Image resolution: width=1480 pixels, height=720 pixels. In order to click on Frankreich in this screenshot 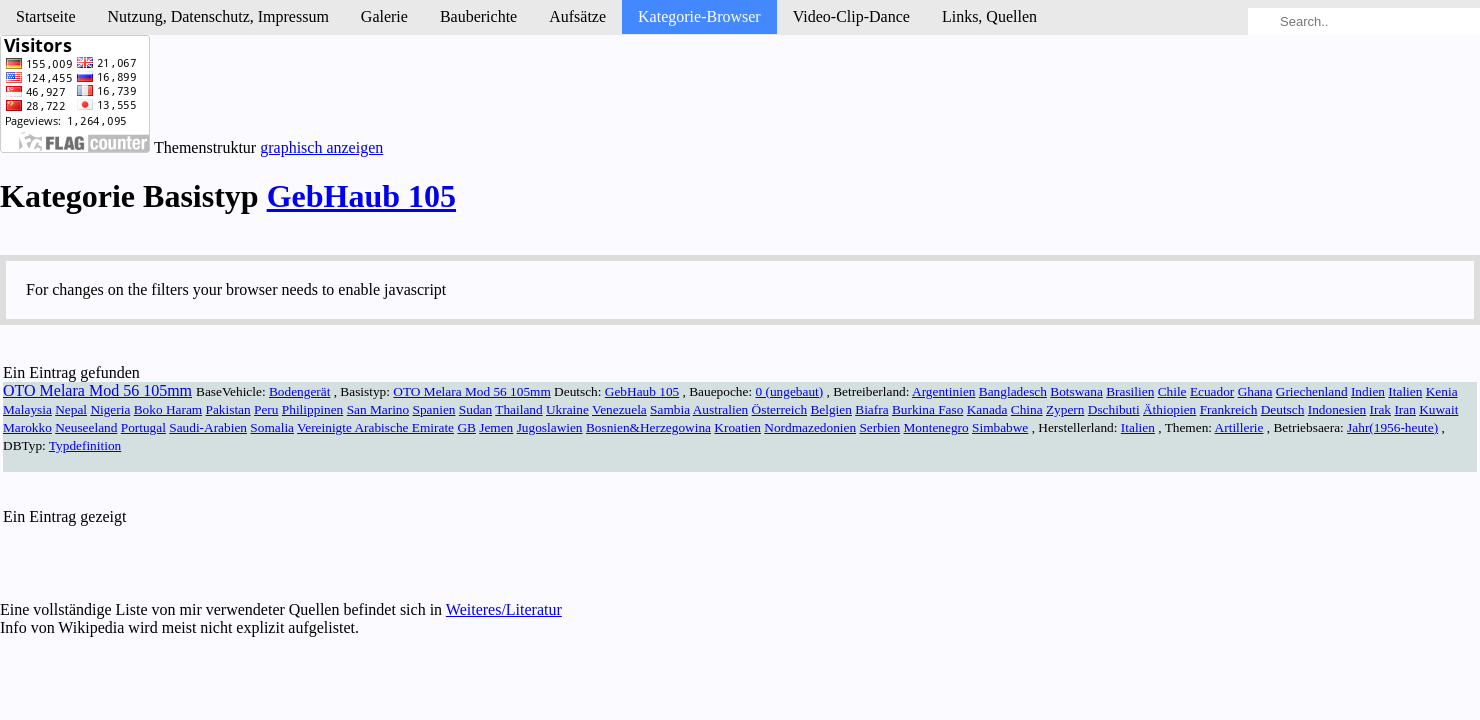, I will do `click(1229, 409)`.